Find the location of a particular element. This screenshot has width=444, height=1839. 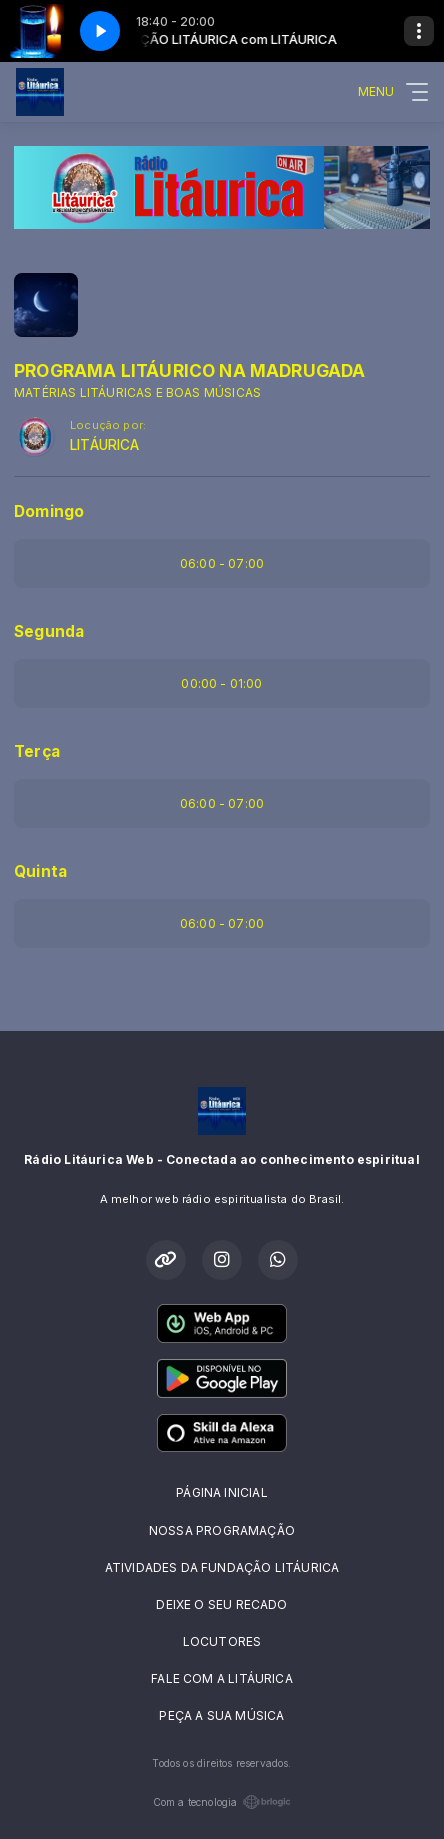

PEÇA A SUA MÚSICA is located at coordinates (221, 1715).